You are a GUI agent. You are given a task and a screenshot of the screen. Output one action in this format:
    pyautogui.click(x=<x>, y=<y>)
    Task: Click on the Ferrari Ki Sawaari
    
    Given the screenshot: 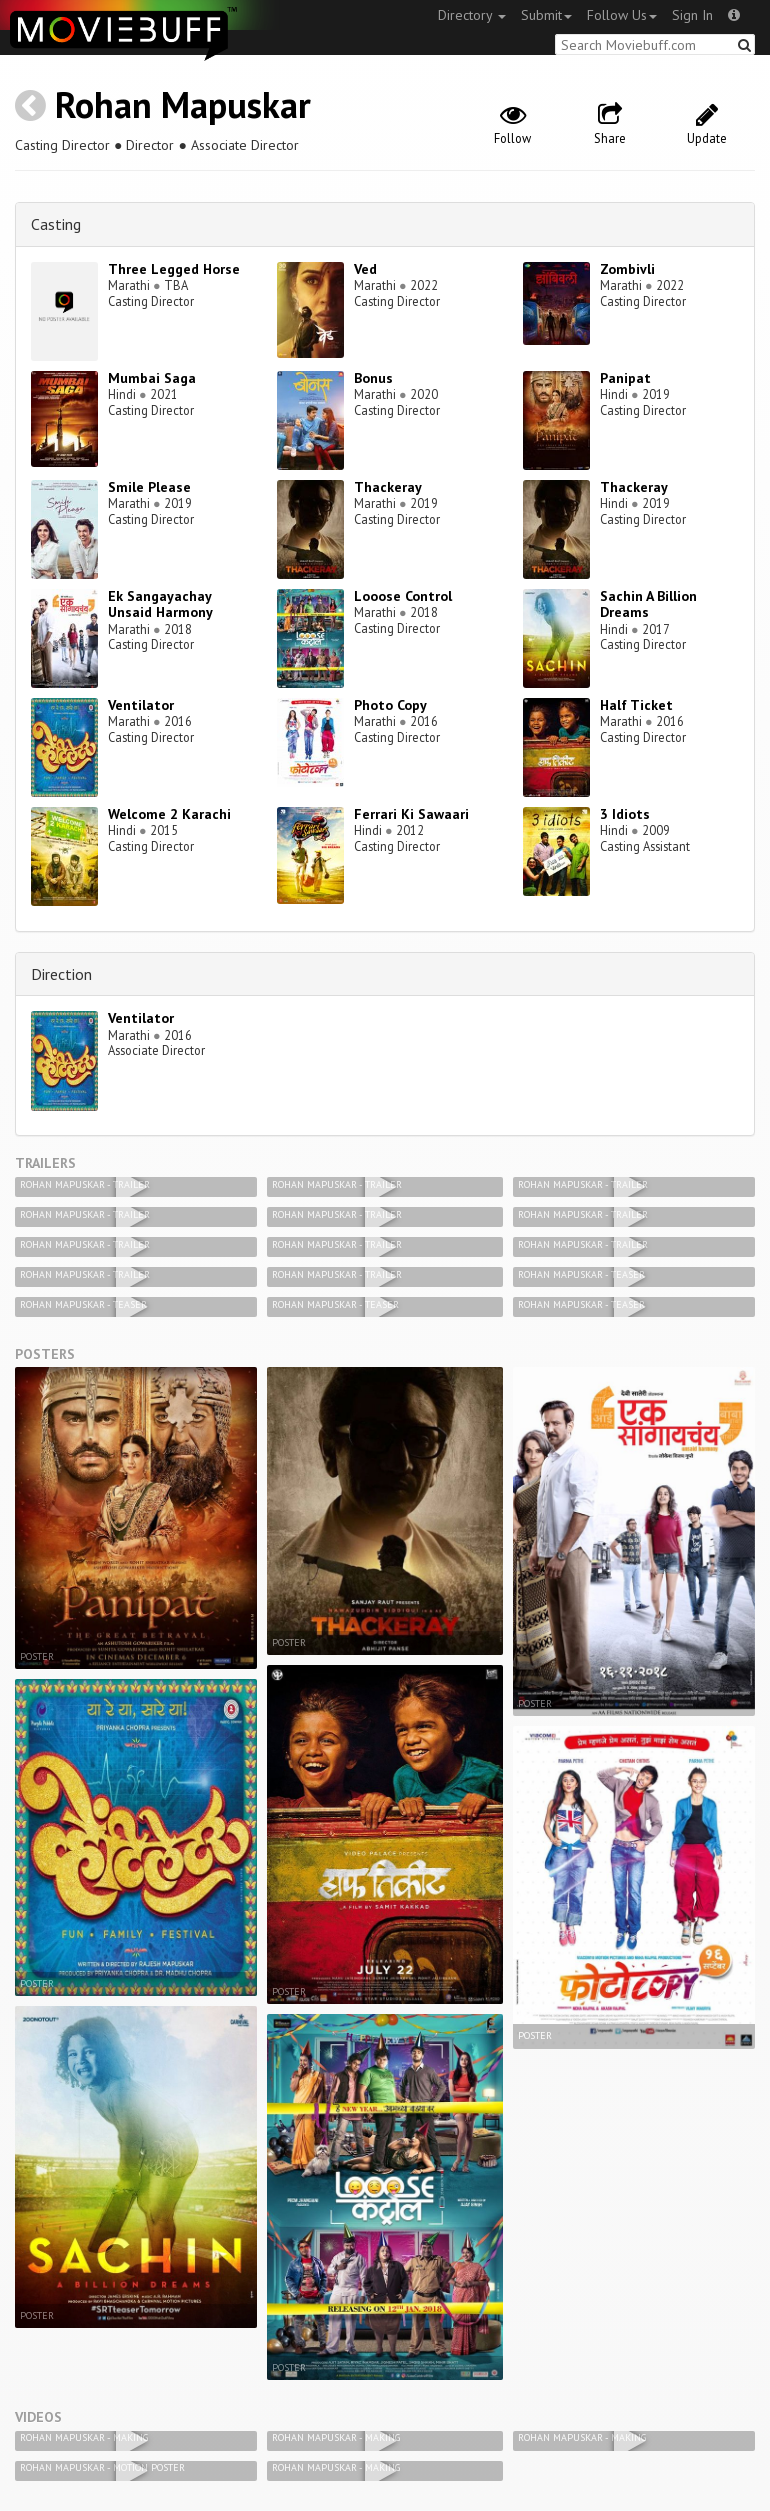 What is the action you would take?
    pyautogui.click(x=411, y=814)
    